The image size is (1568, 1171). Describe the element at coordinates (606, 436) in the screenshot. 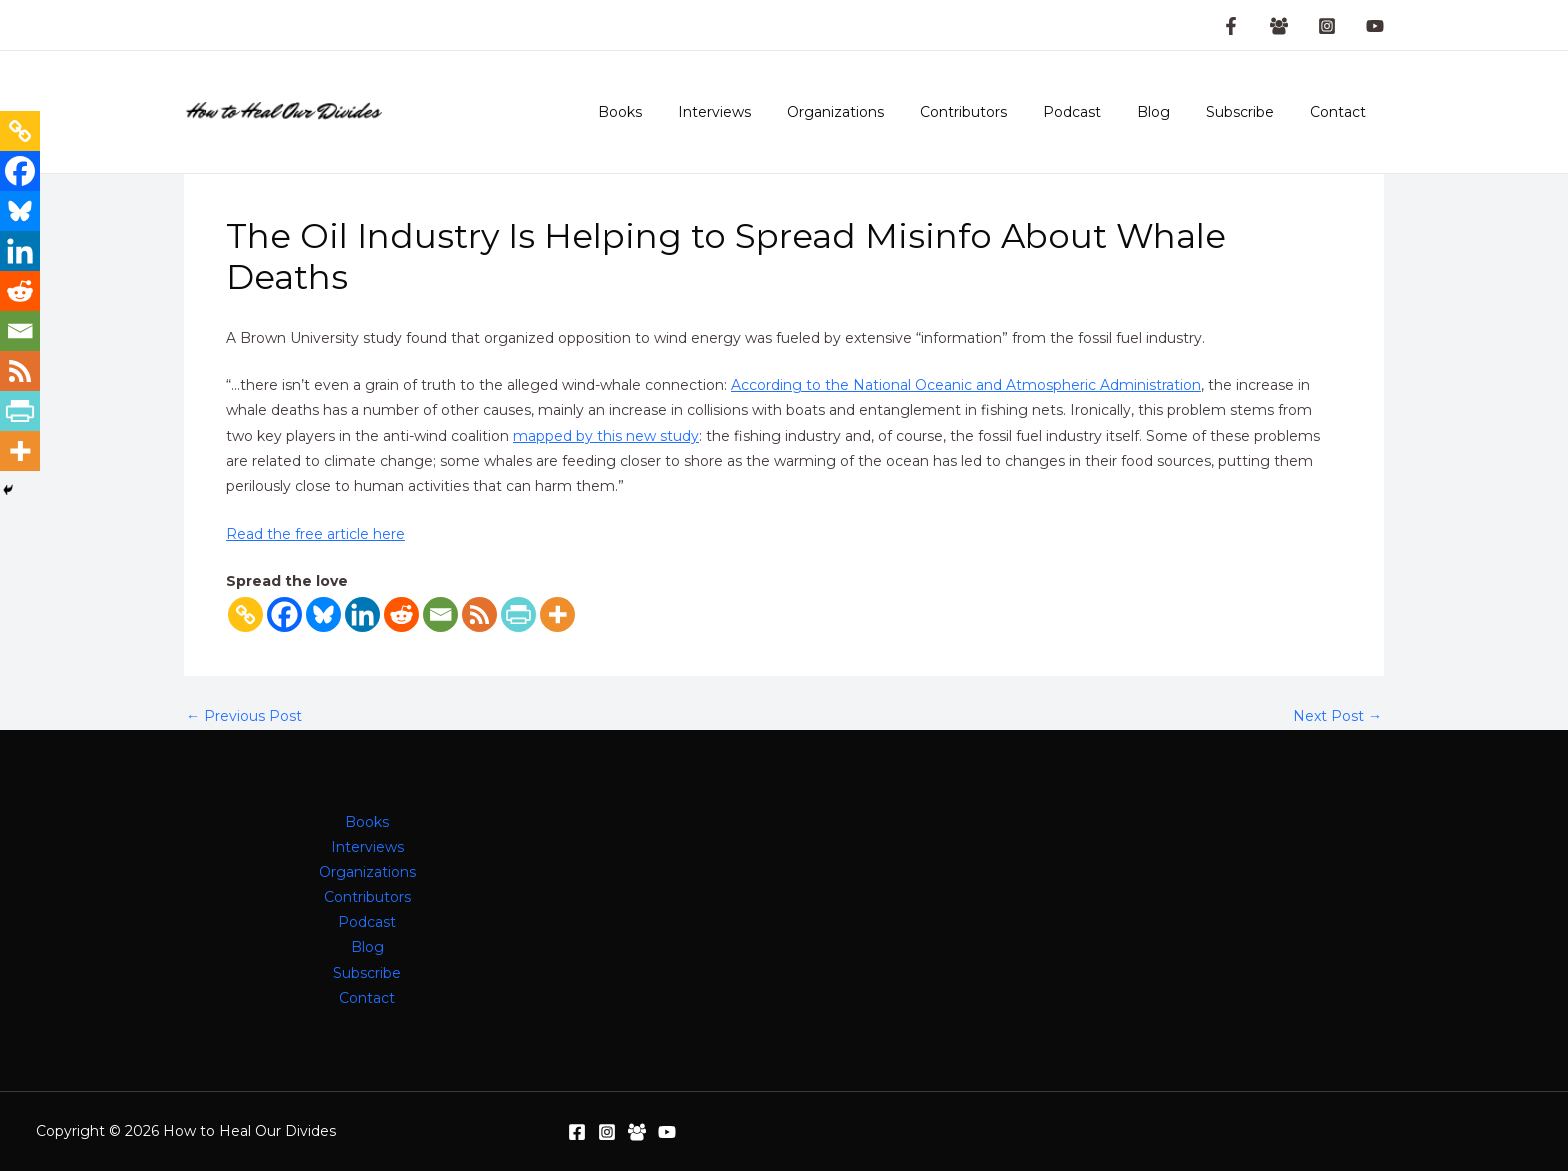

I see `mapped by this new study` at that location.